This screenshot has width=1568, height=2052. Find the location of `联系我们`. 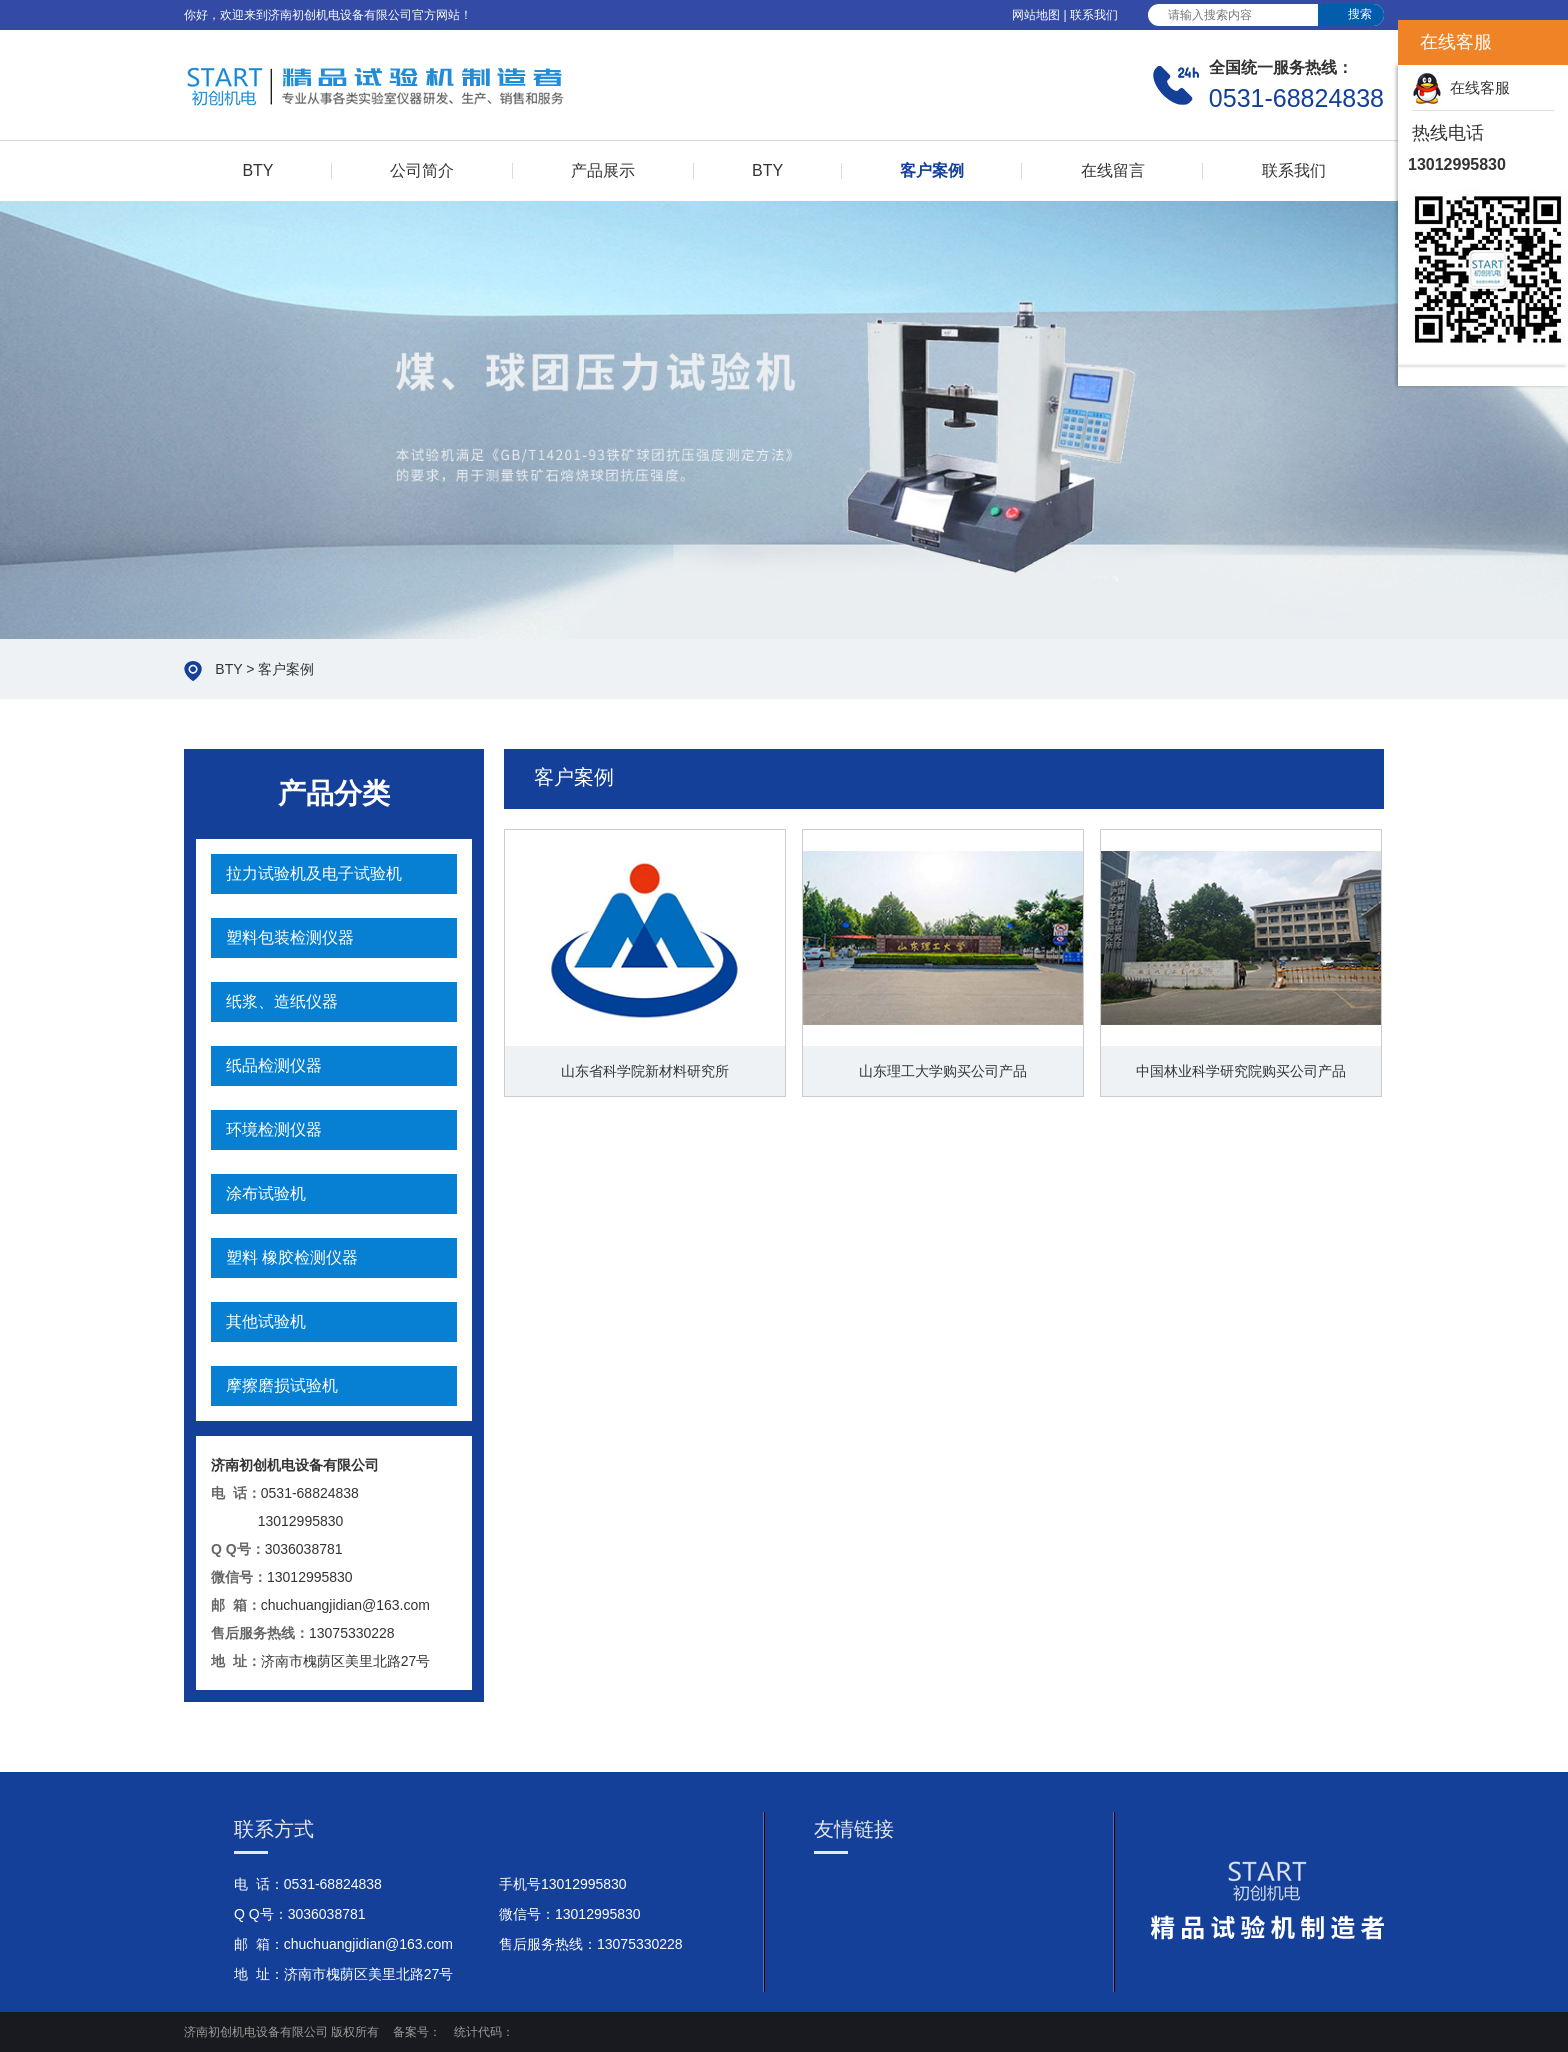

联系我们 is located at coordinates (1094, 15).